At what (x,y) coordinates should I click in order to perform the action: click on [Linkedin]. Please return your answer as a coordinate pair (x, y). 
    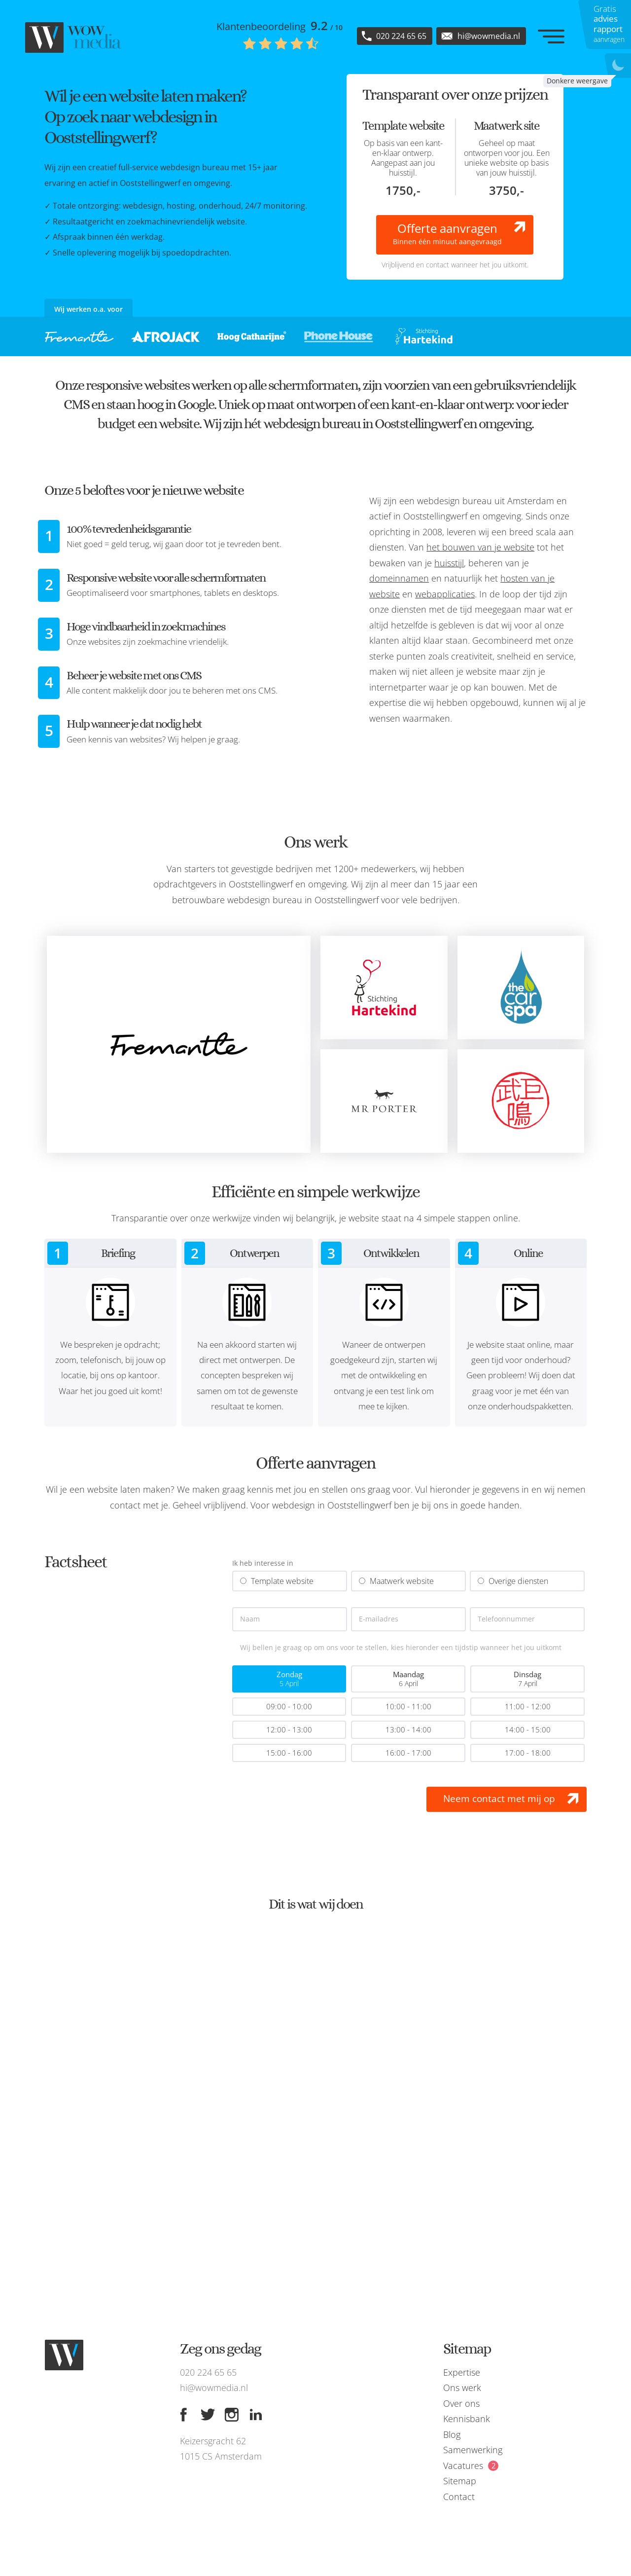
    Looking at the image, I should click on (256, 2414).